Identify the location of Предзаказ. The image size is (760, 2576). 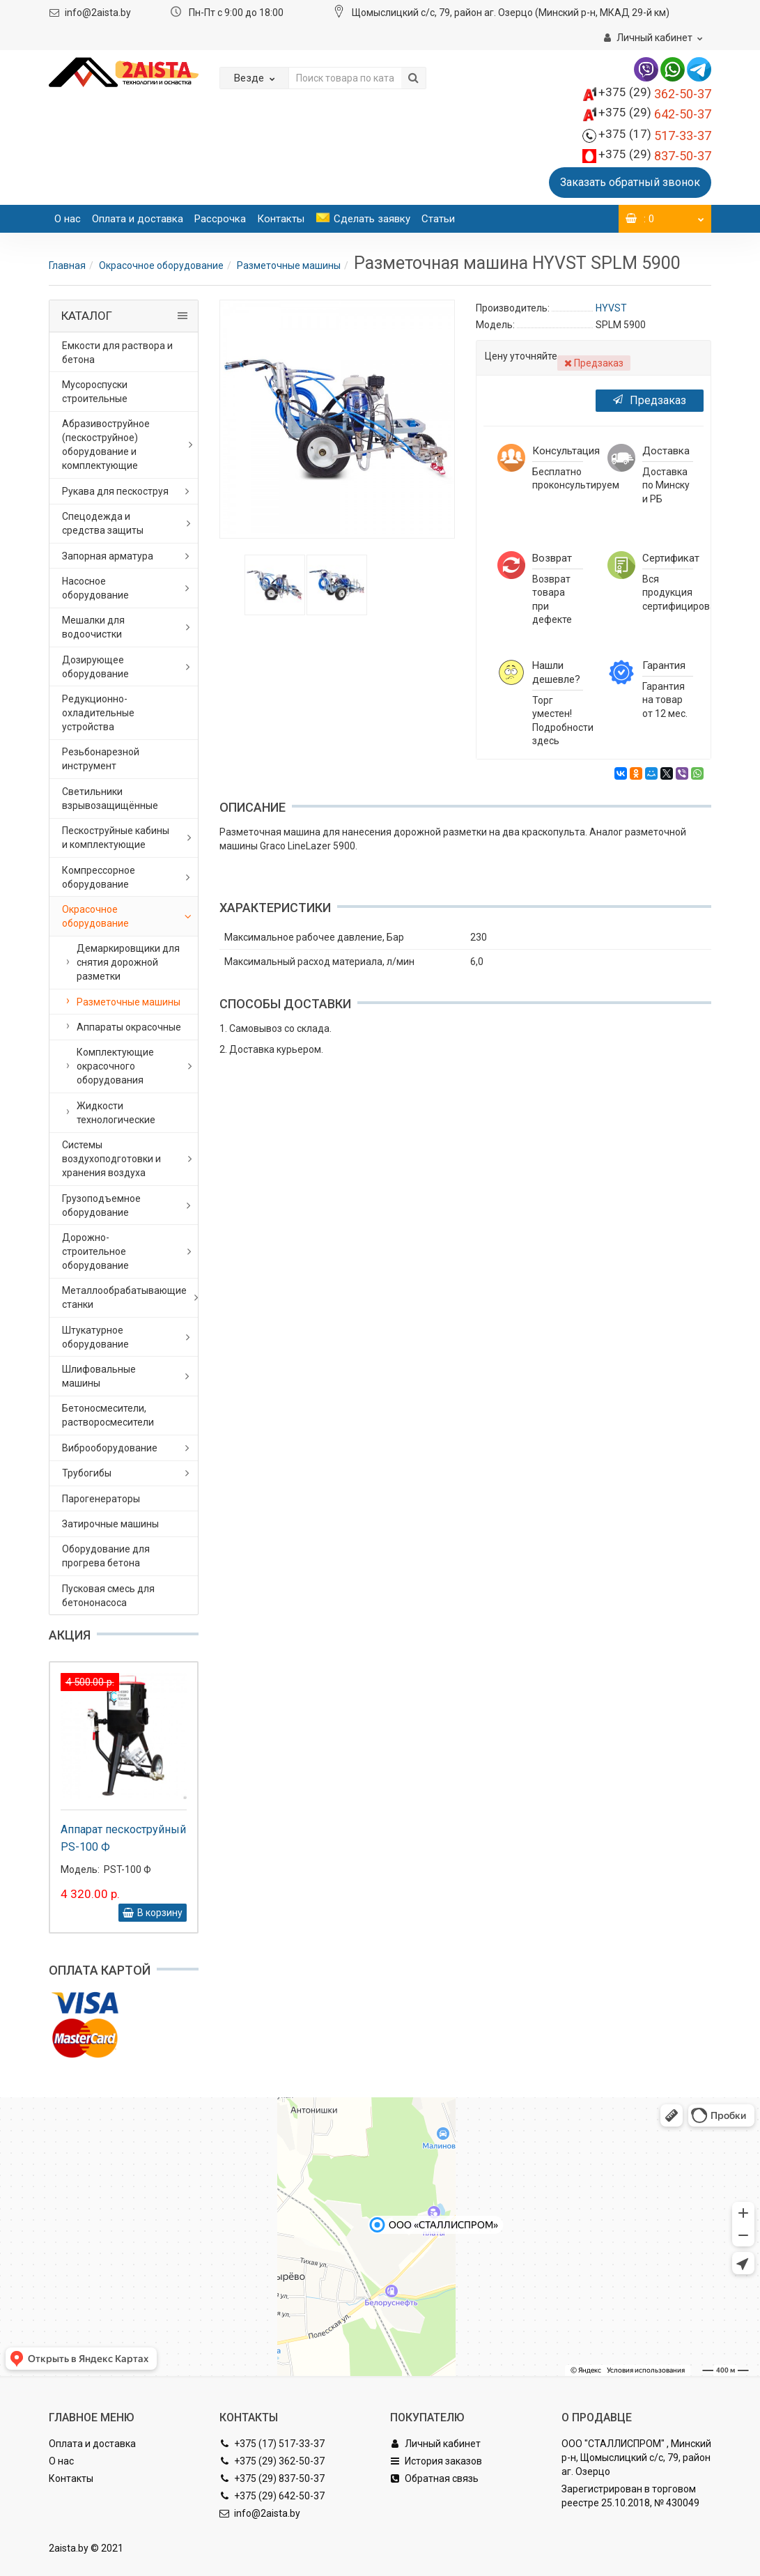
(649, 400).